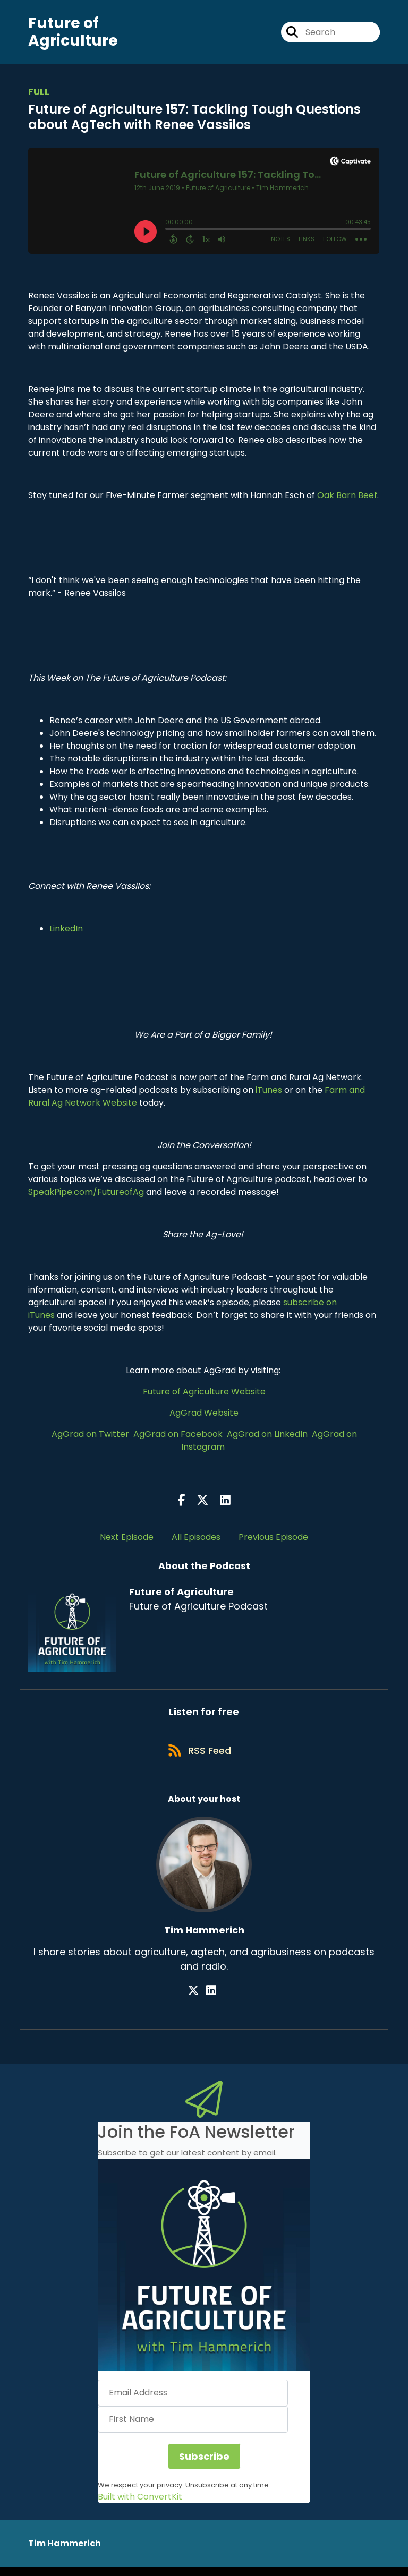  Describe the element at coordinates (267, 1438) in the screenshot. I see `AgGrad on LinkedIn` at that location.